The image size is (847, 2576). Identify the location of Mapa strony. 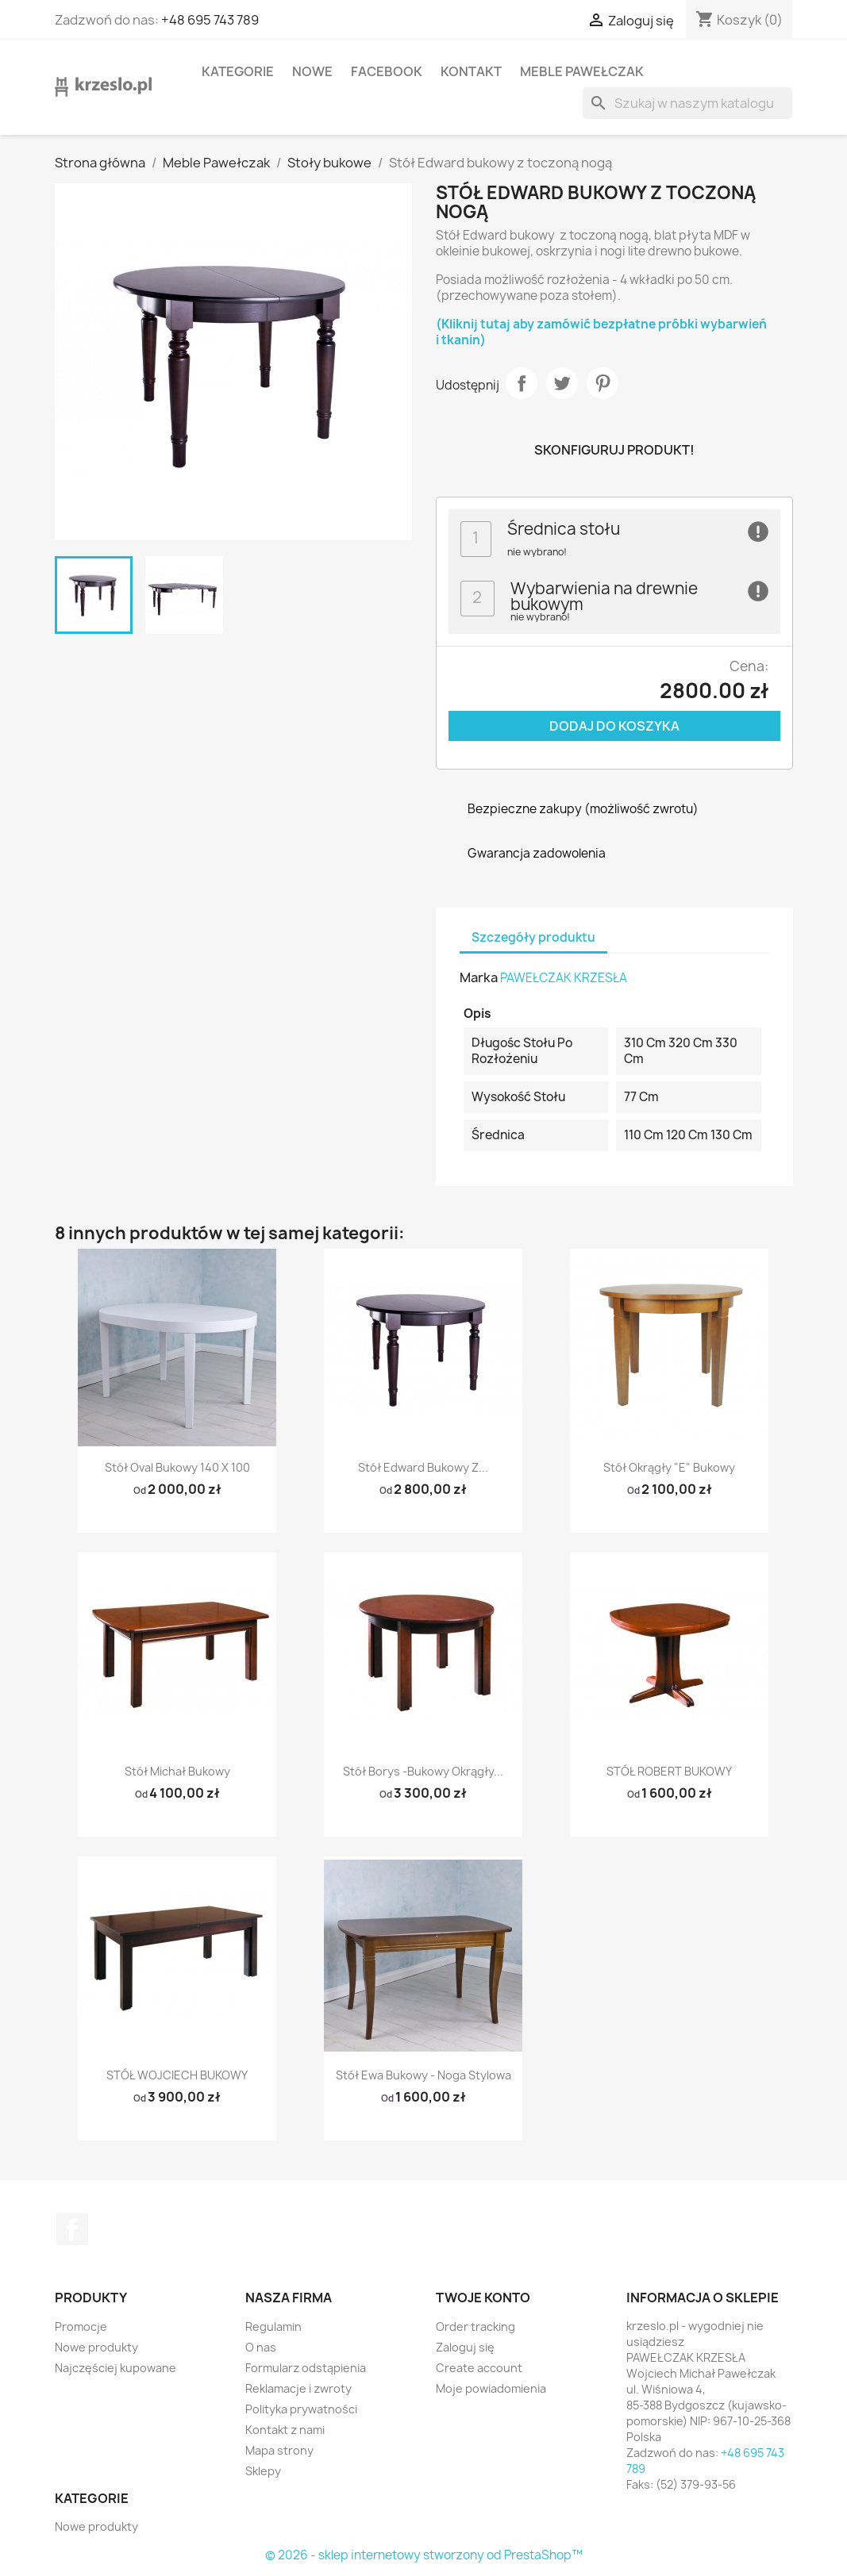
(279, 2450).